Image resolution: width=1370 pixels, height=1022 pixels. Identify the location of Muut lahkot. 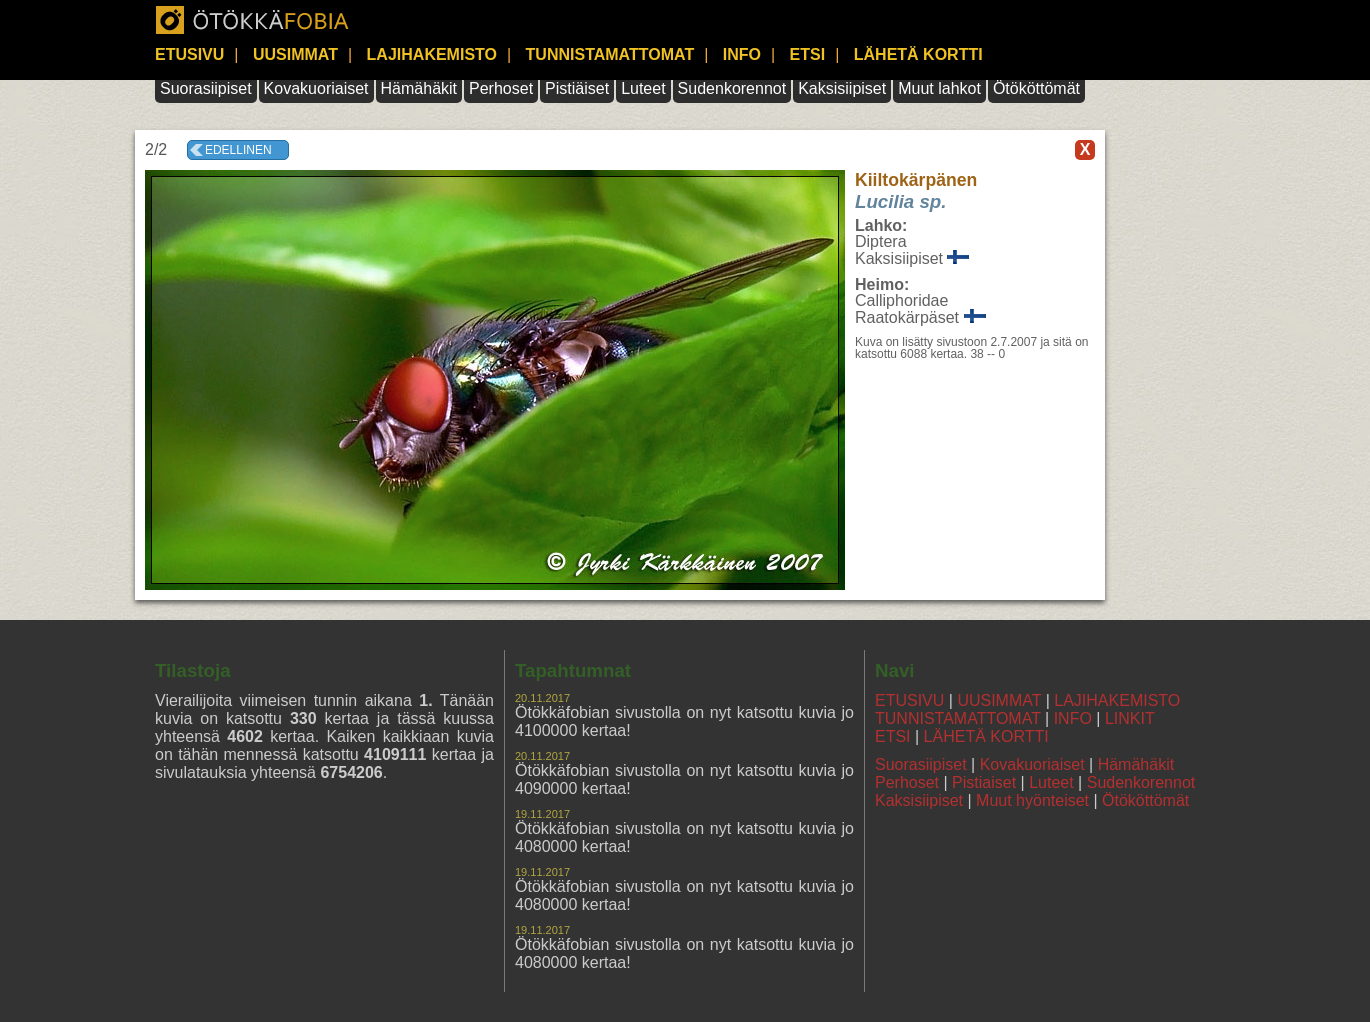
(939, 88).